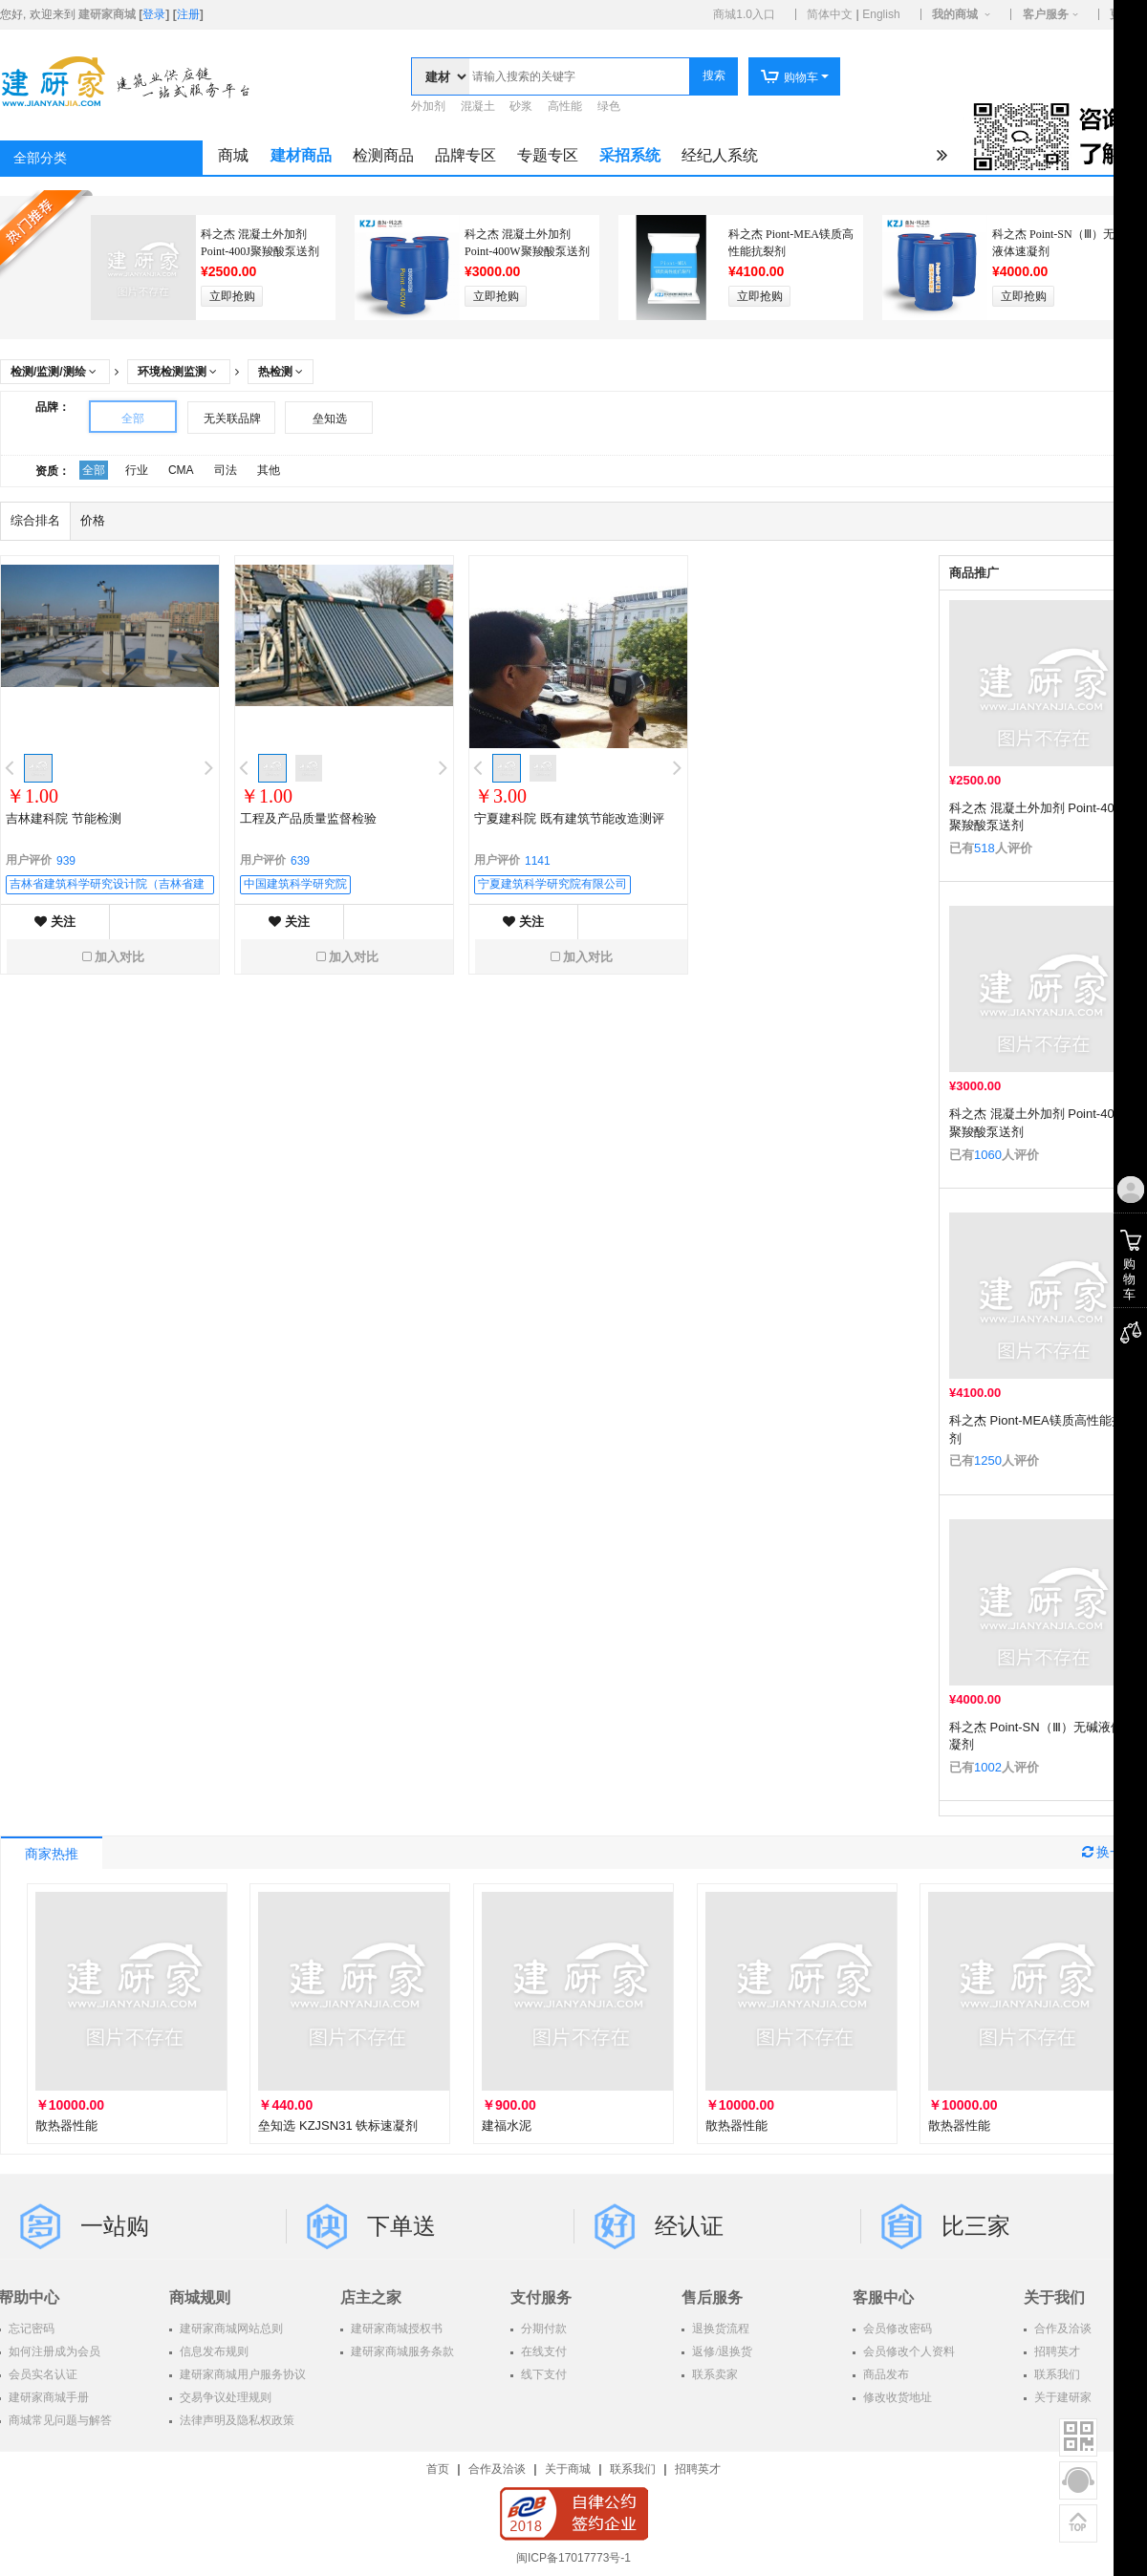 This screenshot has height=2576, width=1147. I want to click on CMA, so click(181, 470).